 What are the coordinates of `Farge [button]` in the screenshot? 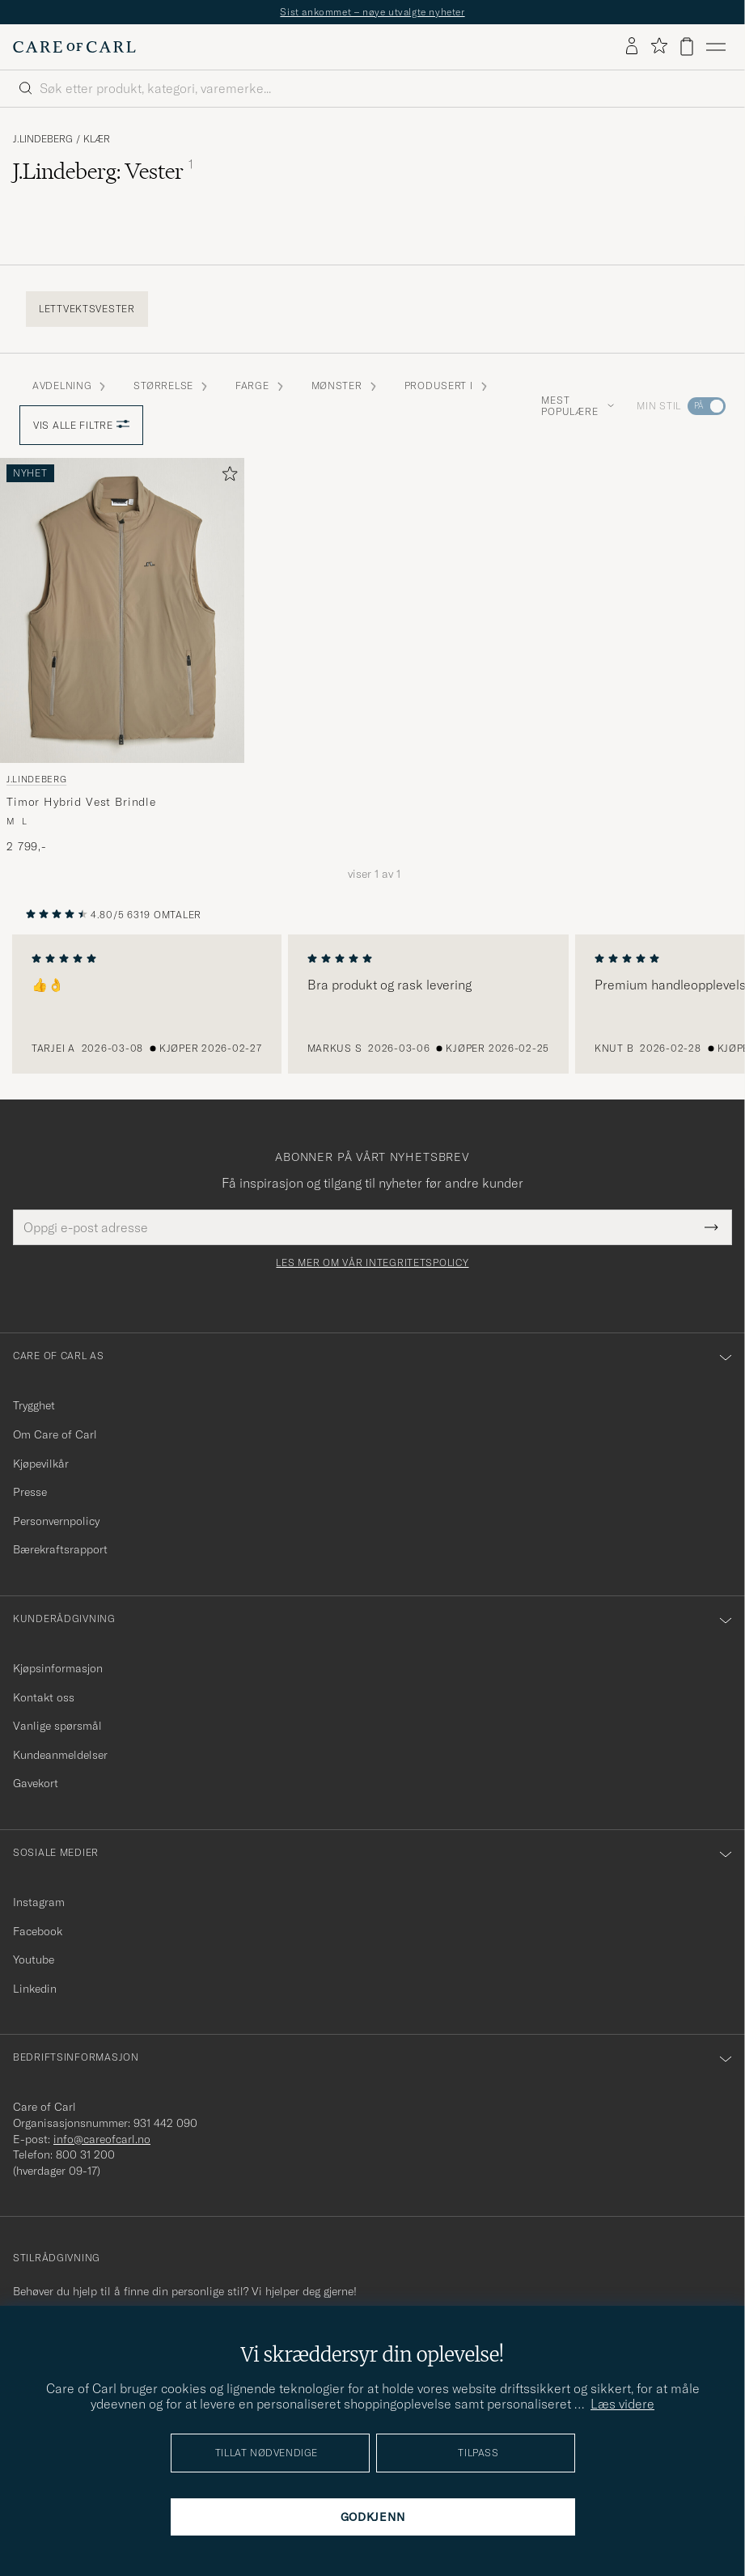 It's located at (260, 385).